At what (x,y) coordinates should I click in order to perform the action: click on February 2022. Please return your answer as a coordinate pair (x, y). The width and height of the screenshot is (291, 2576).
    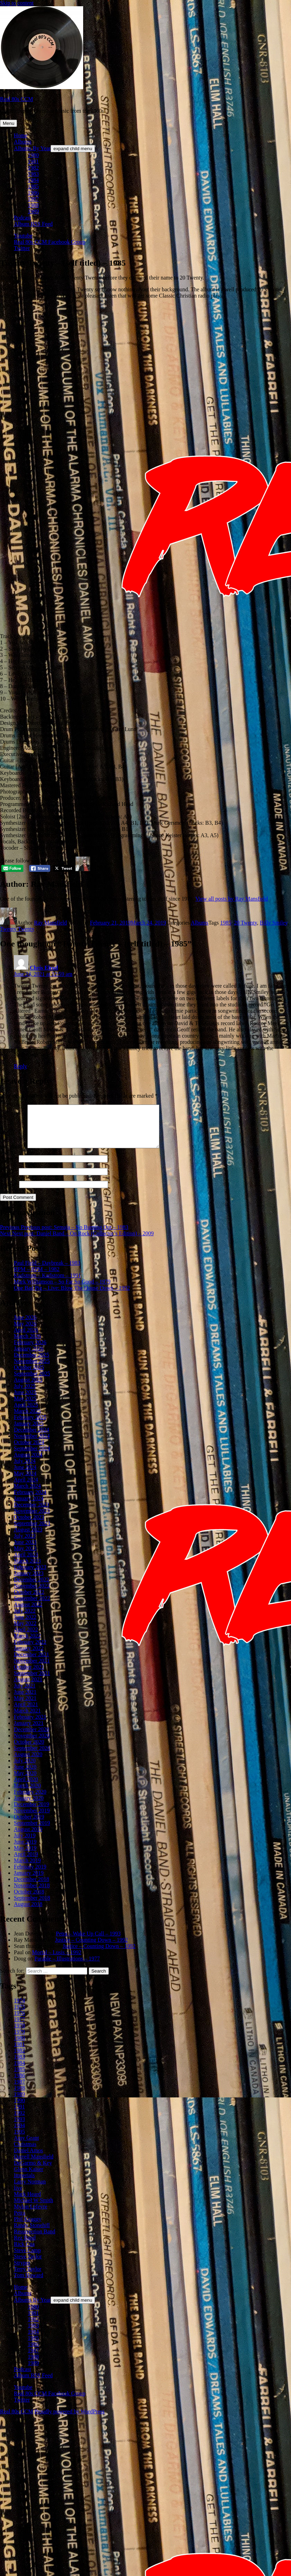
    Looking at the image, I should click on (30, 1650).